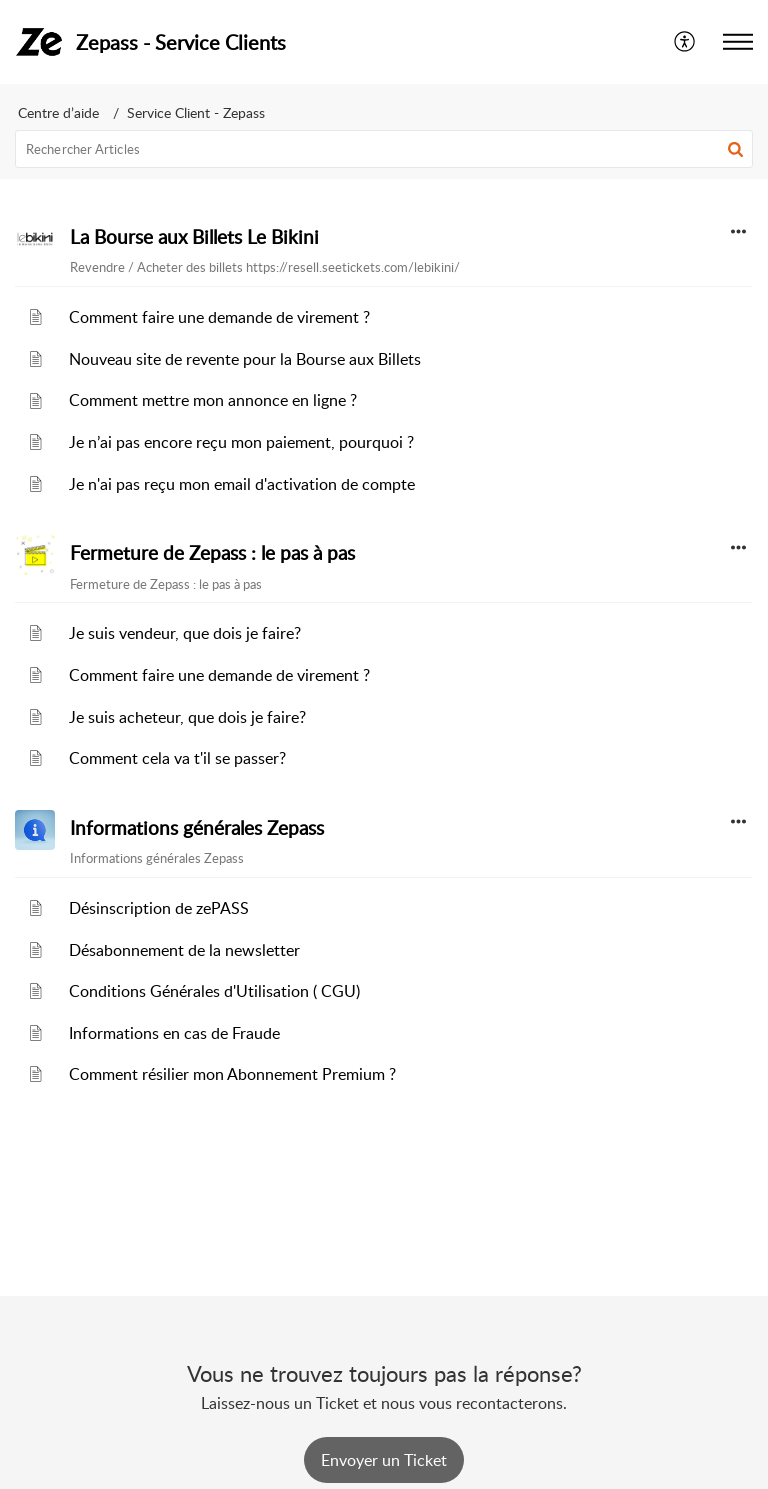  Describe the element at coordinates (245, 359) in the screenshot. I see `Nouveau site de revente pour la Bourse aux Billets` at that location.